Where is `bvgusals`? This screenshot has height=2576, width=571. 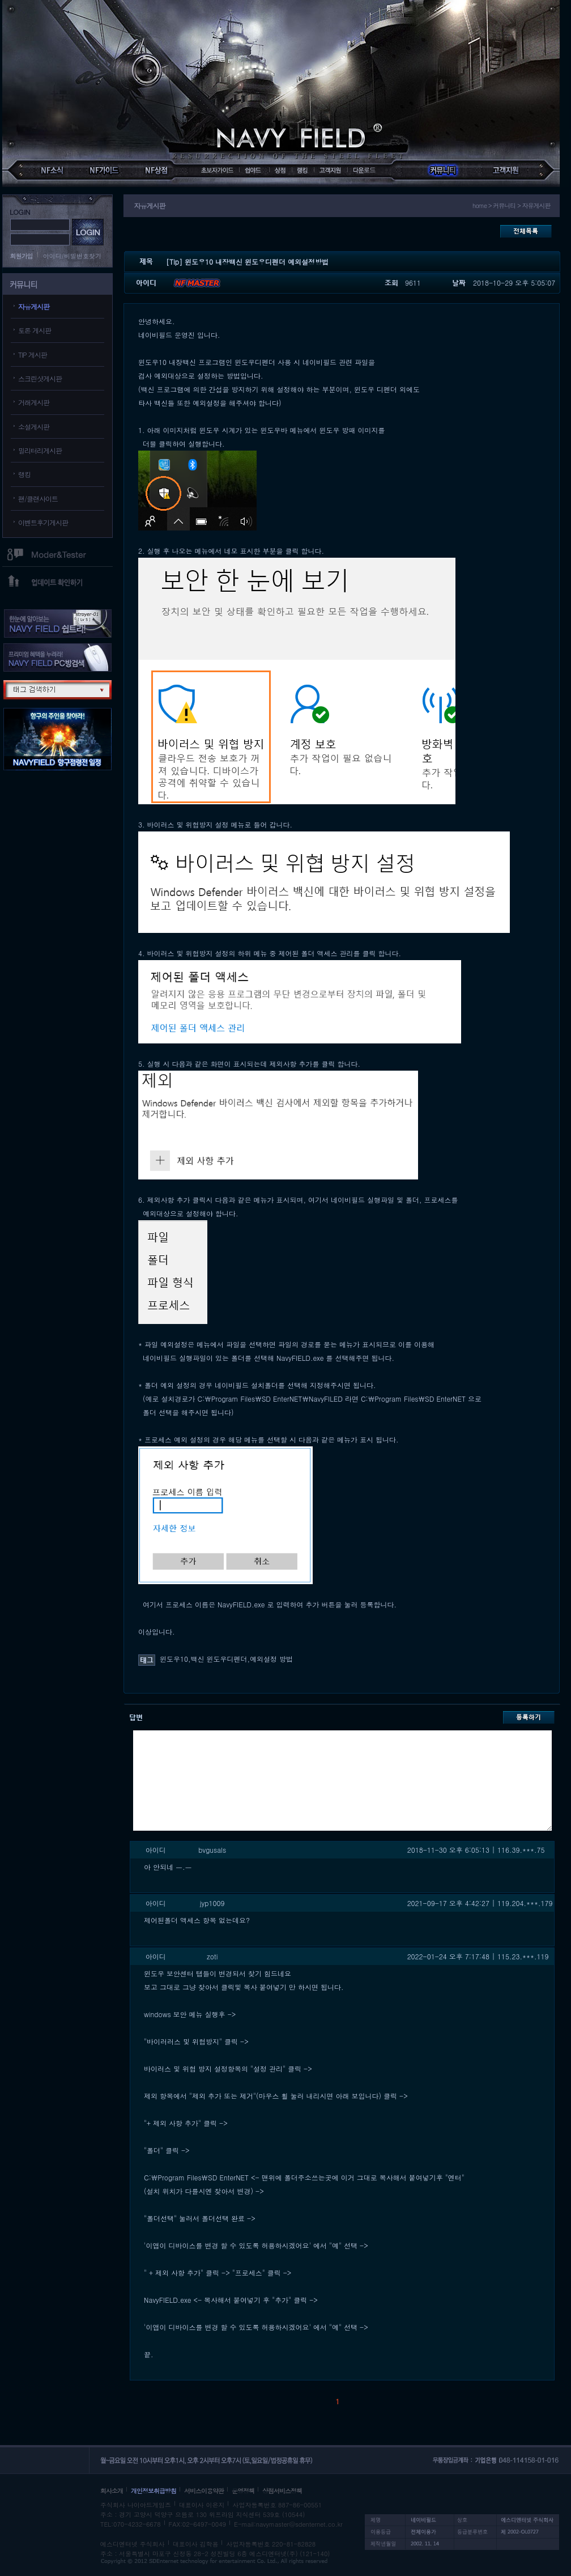 bvgusals is located at coordinates (212, 1849).